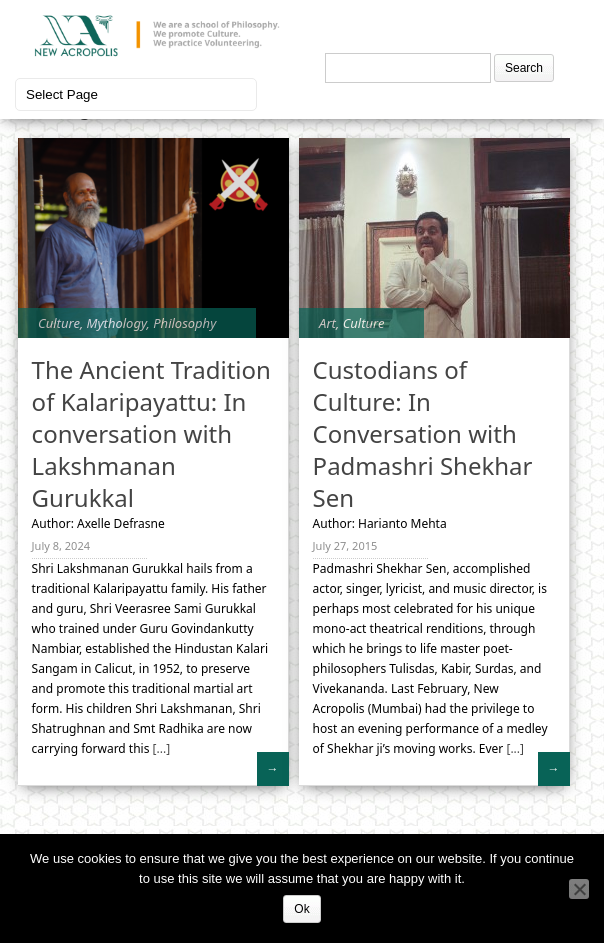 The height and width of the screenshot is (943, 604). Describe the element at coordinates (327, 323) in the screenshot. I see `Art` at that location.